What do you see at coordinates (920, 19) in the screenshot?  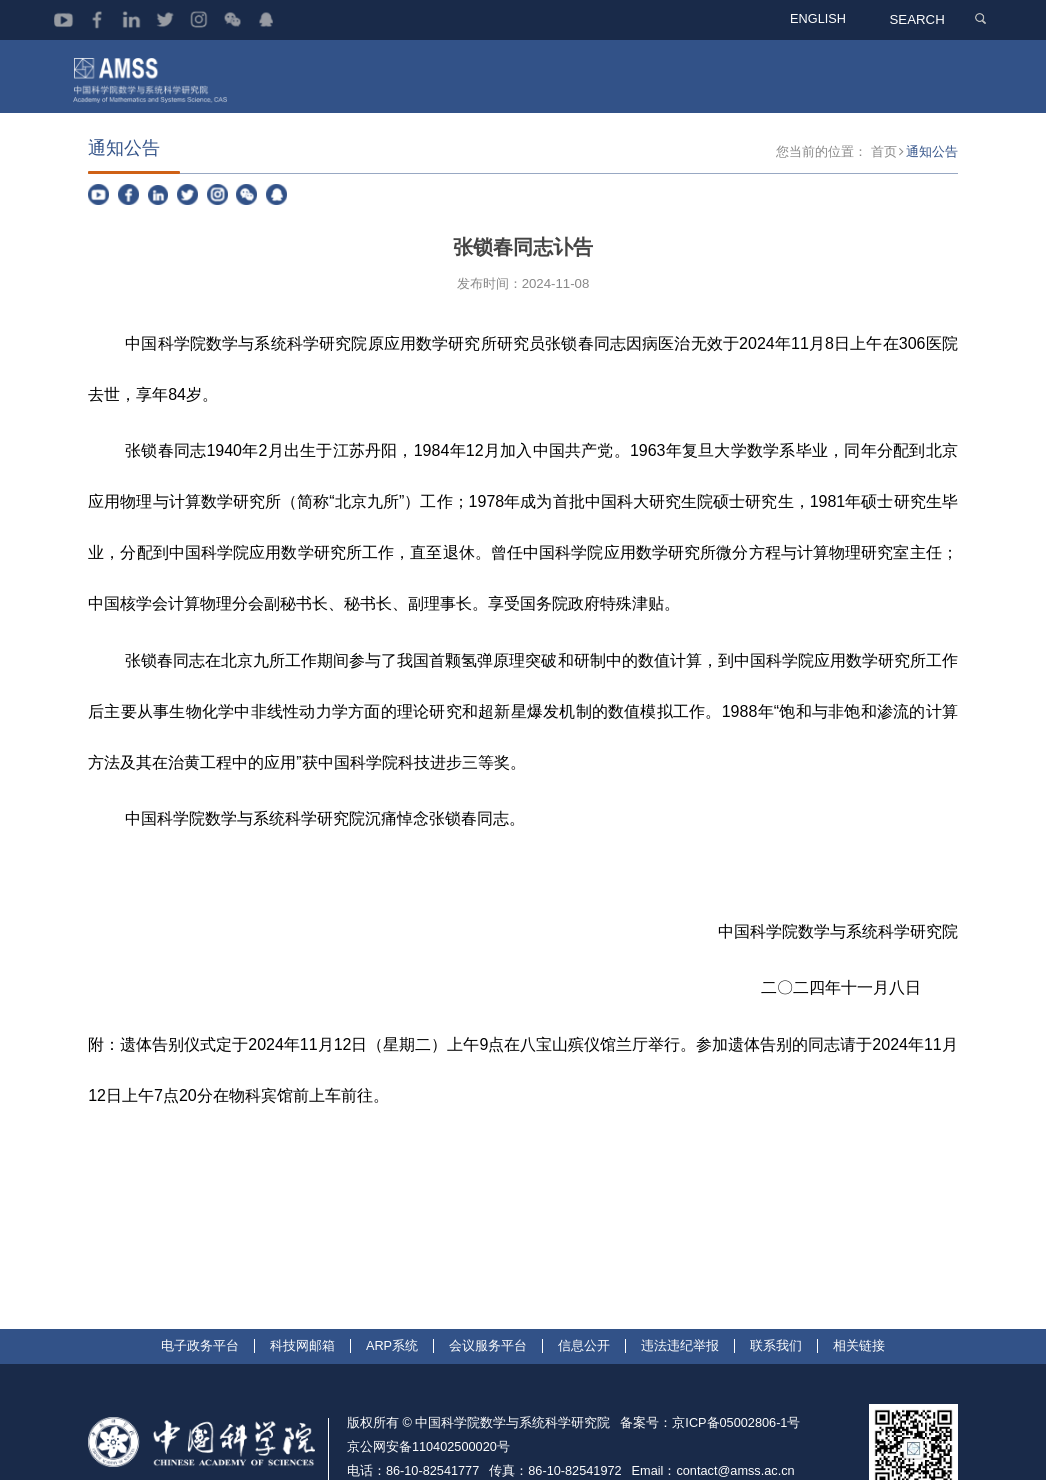 I see `SEARCH` at bounding box center [920, 19].